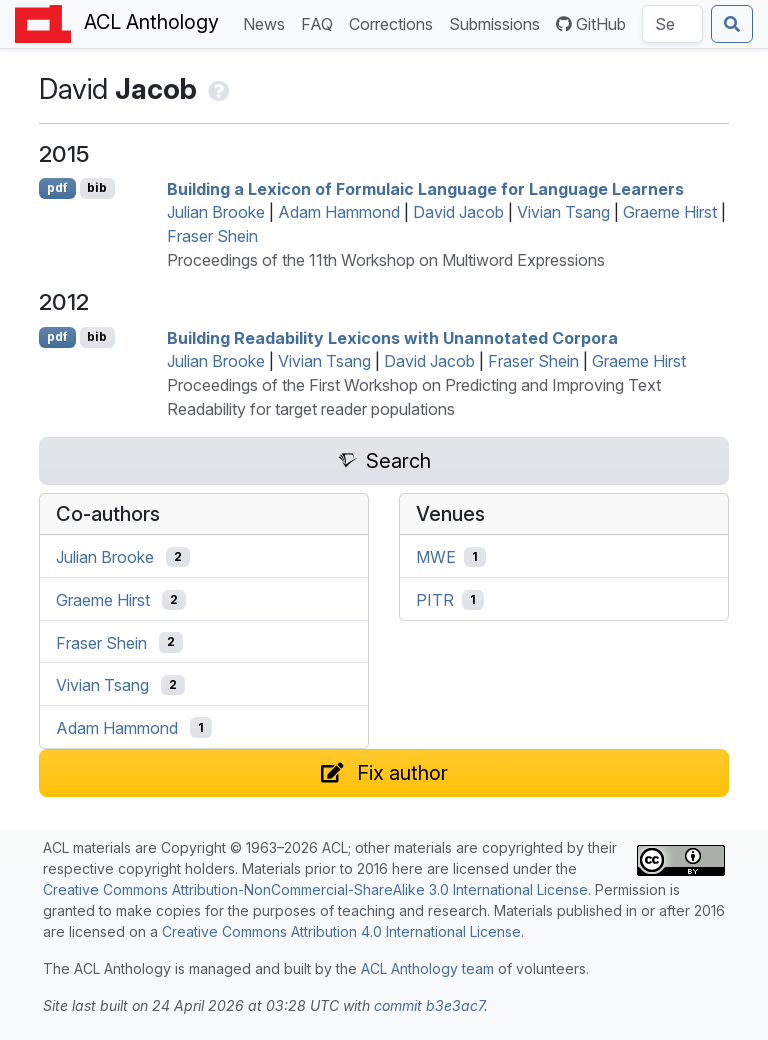 The image size is (768, 1040). Describe the element at coordinates (732, 24) in the screenshot. I see `[Submit search]` at that location.